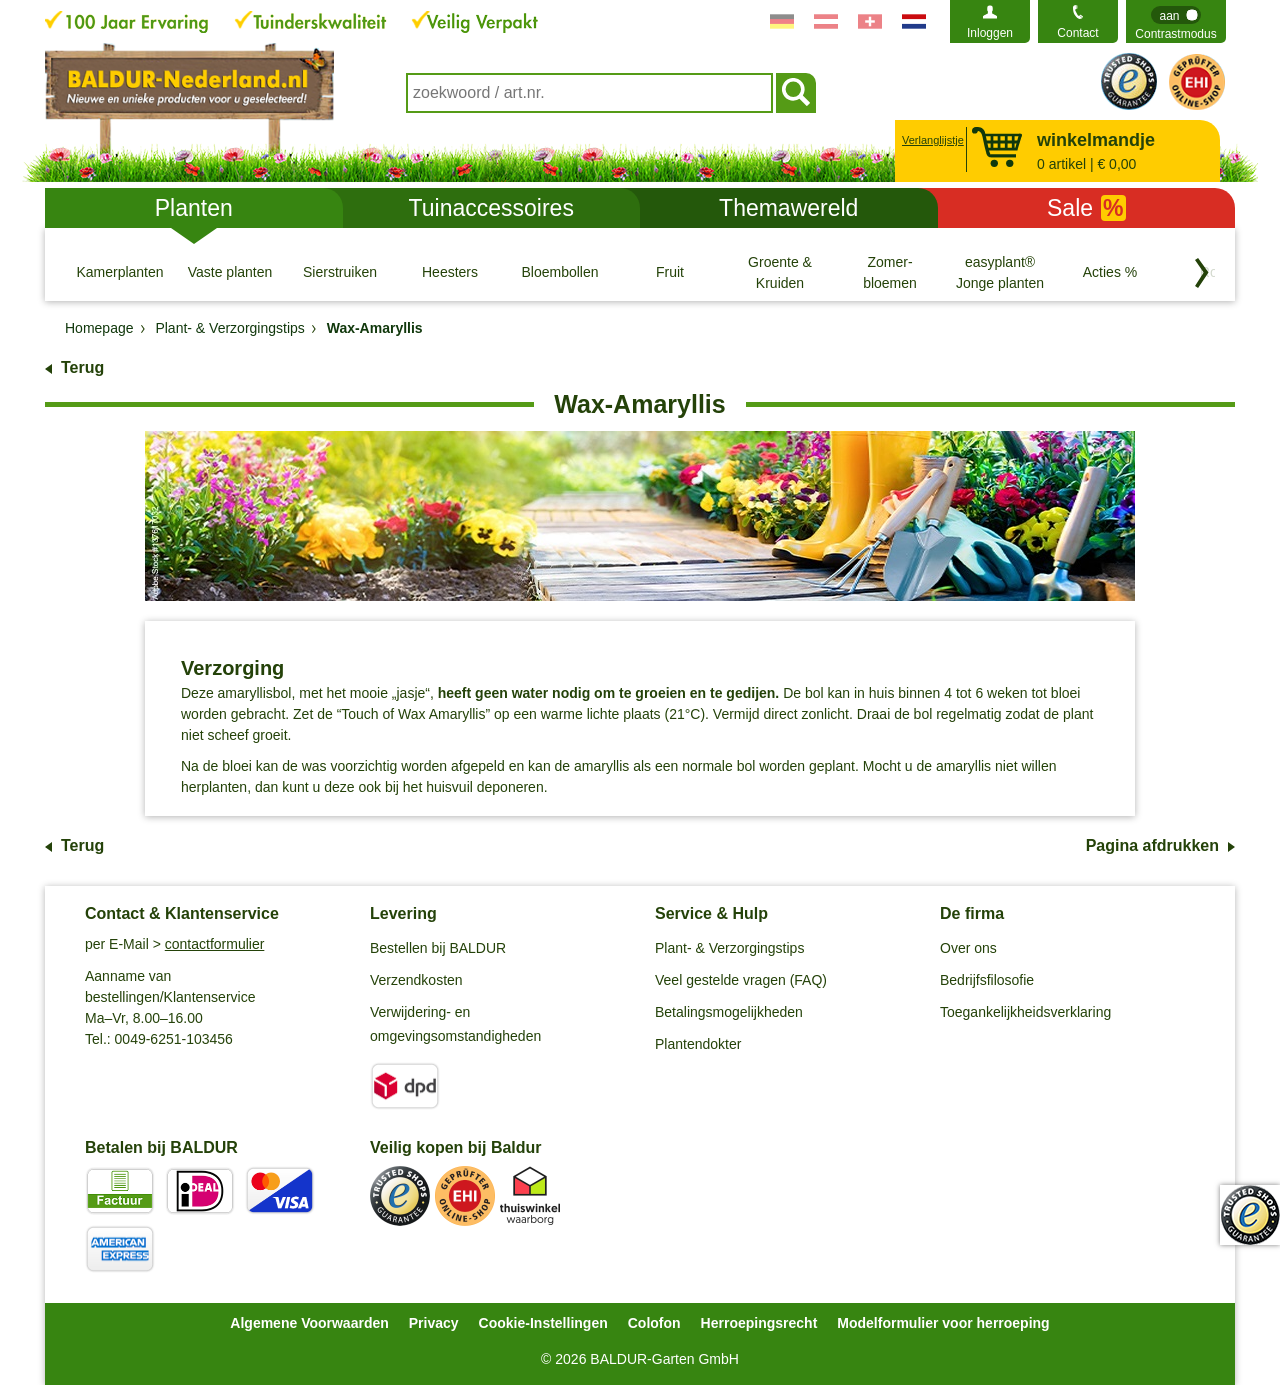 Image resolution: width=1280 pixels, height=1385 pixels. Describe the element at coordinates (698, 1044) in the screenshot. I see `Plantendokter` at that location.